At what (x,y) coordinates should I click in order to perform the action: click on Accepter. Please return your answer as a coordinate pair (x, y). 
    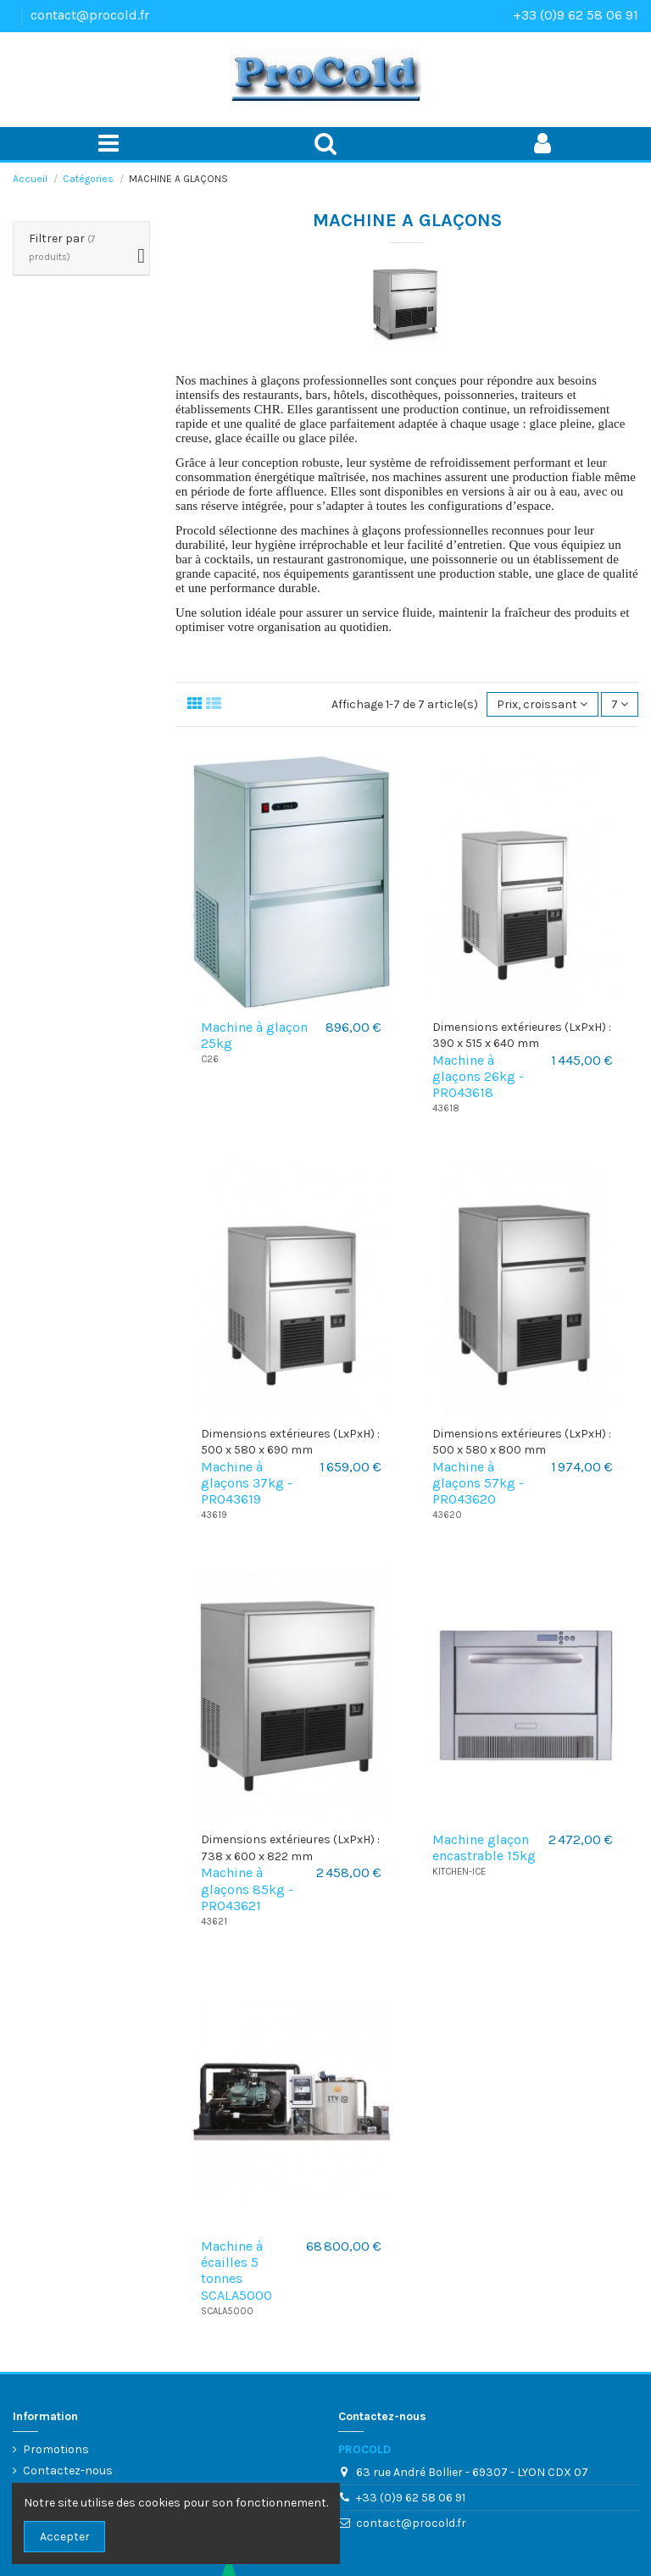
    Looking at the image, I should click on (65, 2536).